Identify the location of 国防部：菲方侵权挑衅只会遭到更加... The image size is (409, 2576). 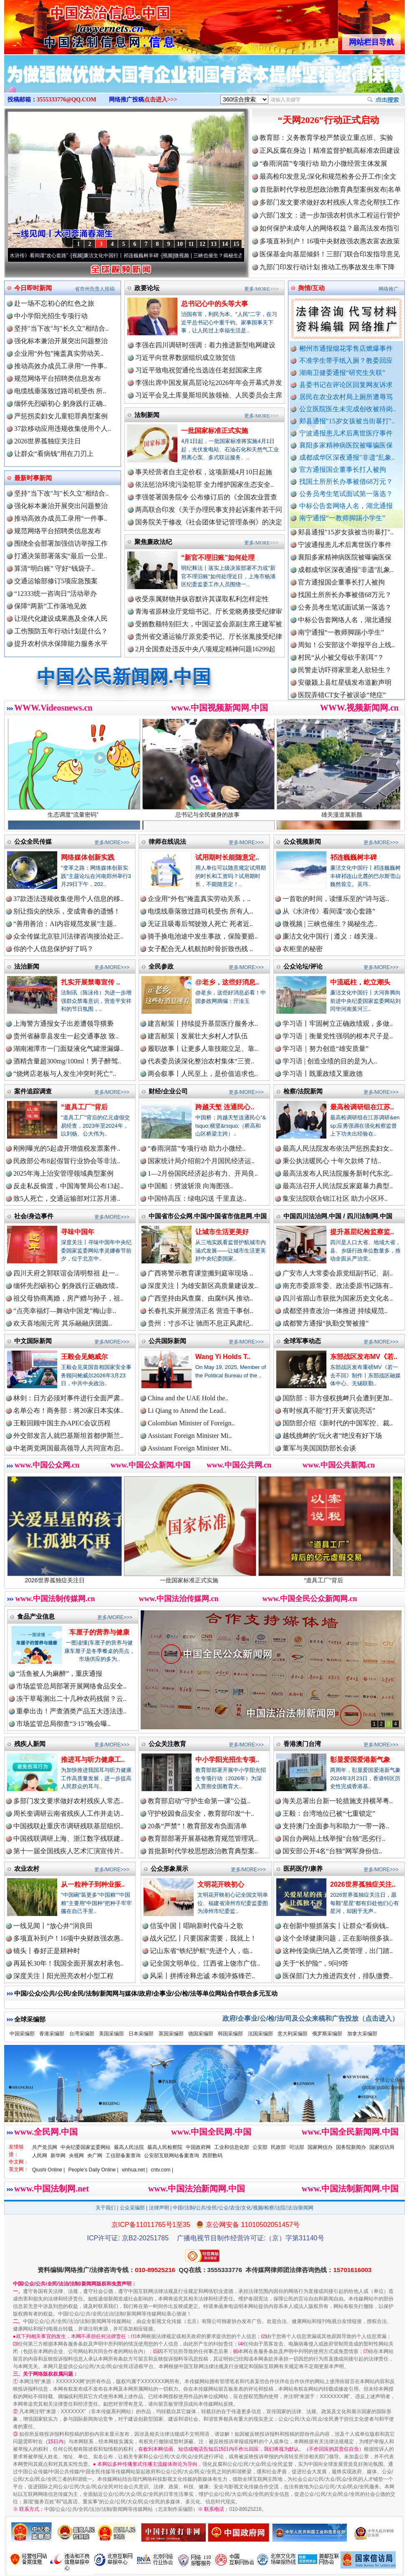
(338, 1398).